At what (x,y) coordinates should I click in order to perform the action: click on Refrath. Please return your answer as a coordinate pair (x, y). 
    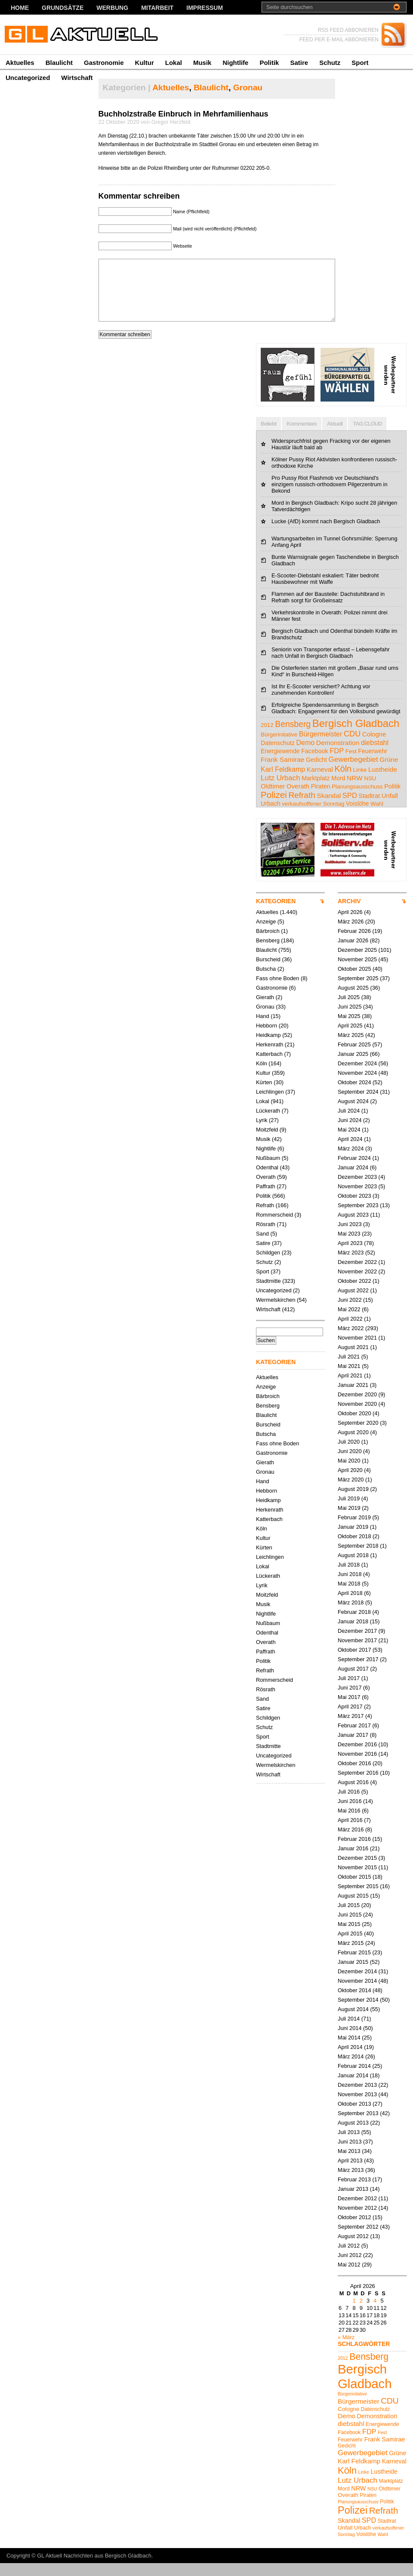
    Looking at the image, I should click on (265, 1218).